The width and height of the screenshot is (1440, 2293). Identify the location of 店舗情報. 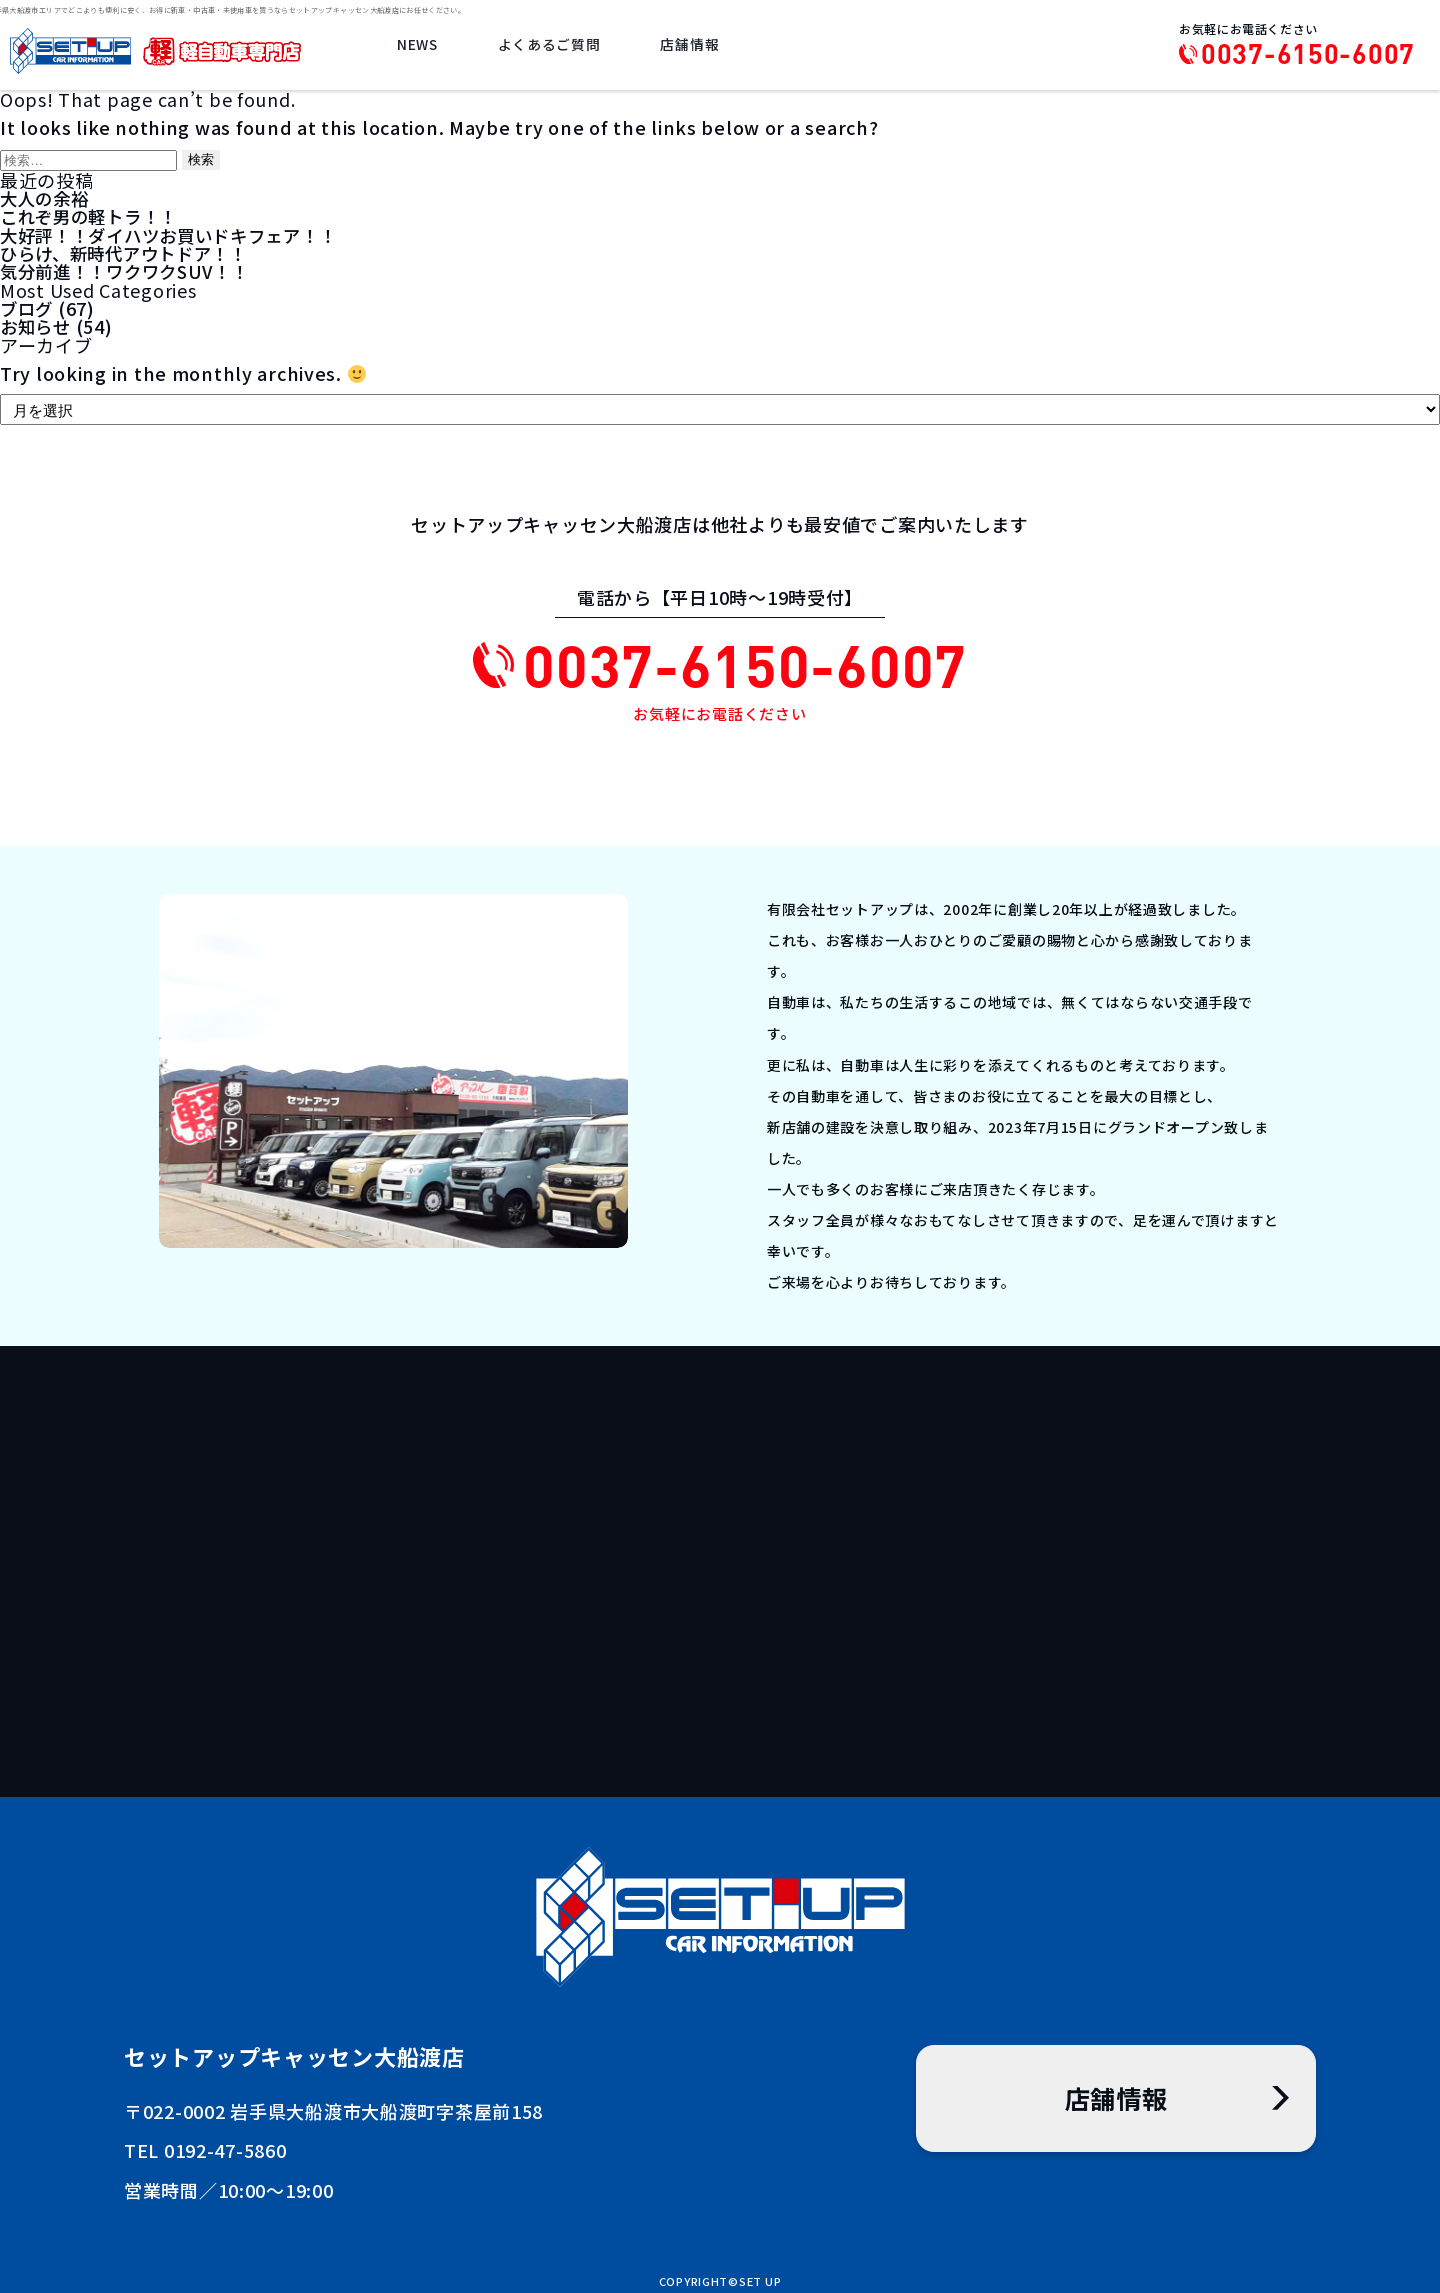
(691, 46).